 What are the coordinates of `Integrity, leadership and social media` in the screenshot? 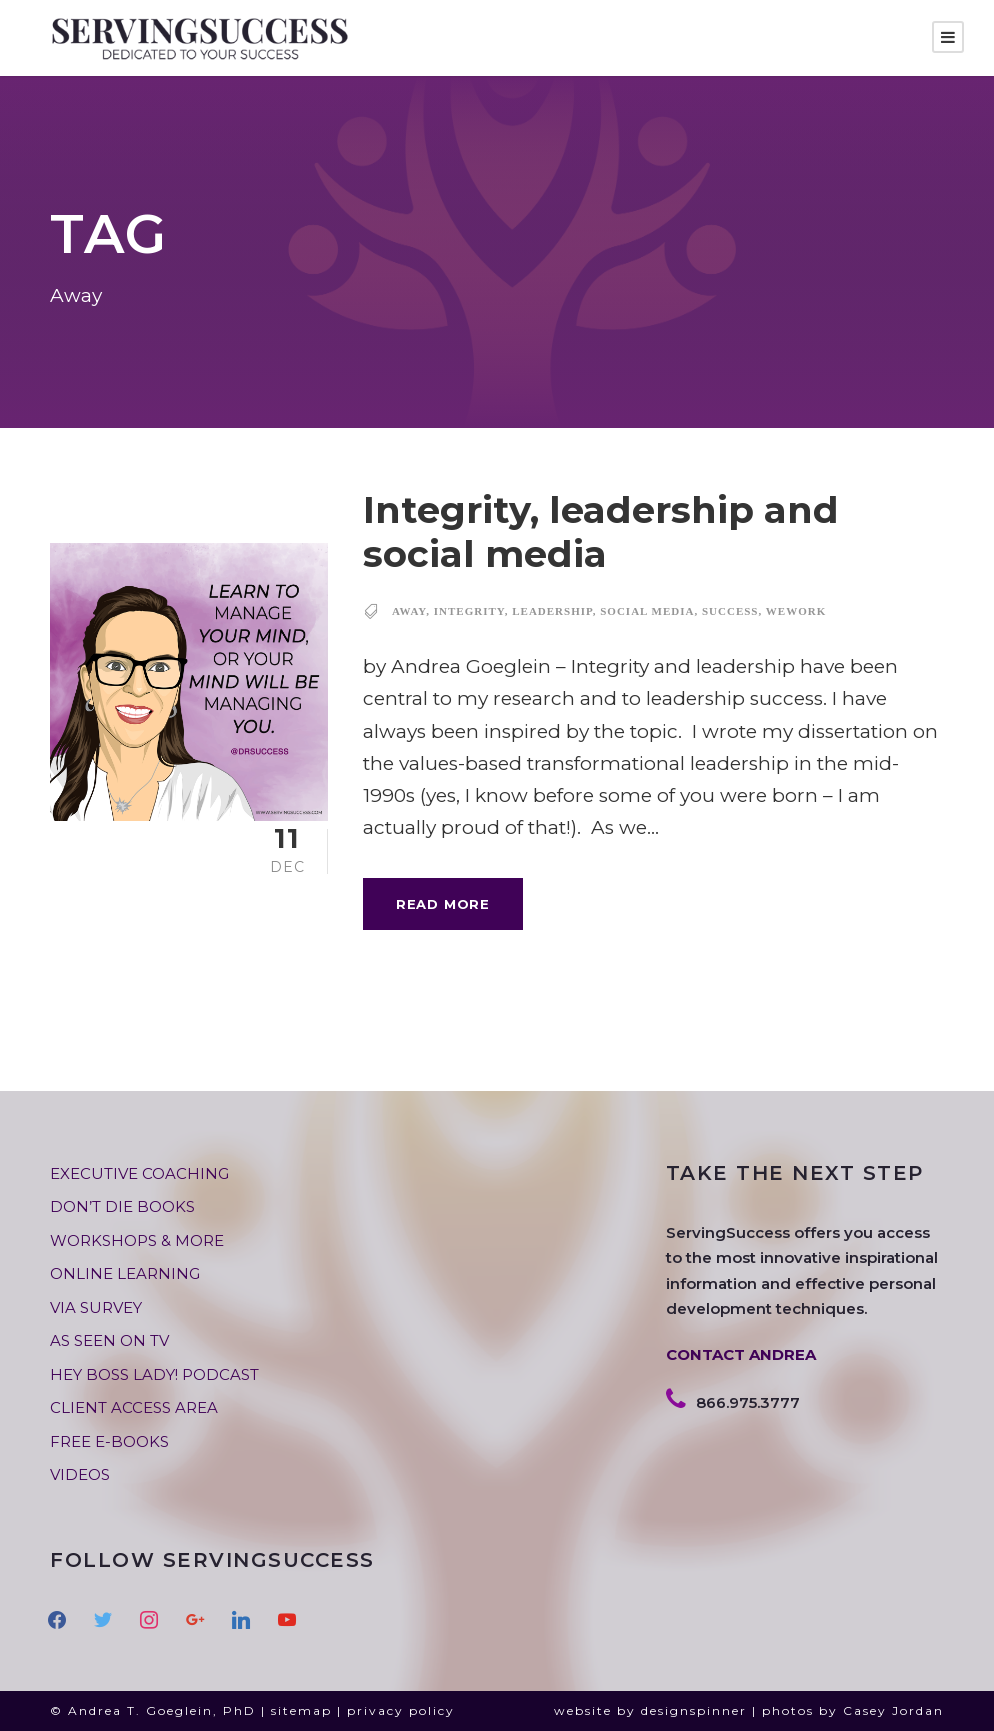 It's located at (601, 531).